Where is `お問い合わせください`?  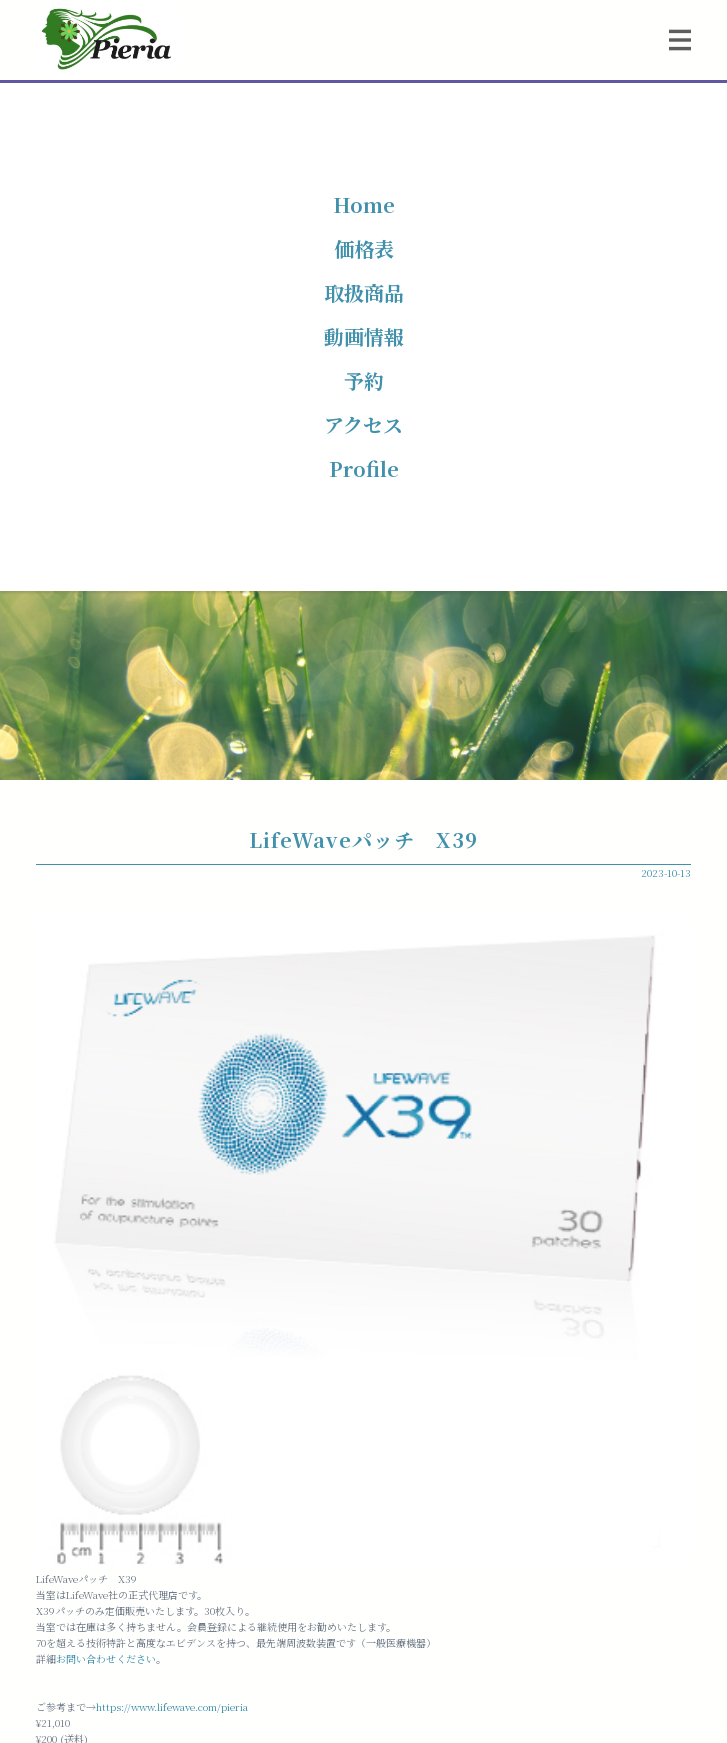
お問い合わせください is located at coordinates (106, 1658).